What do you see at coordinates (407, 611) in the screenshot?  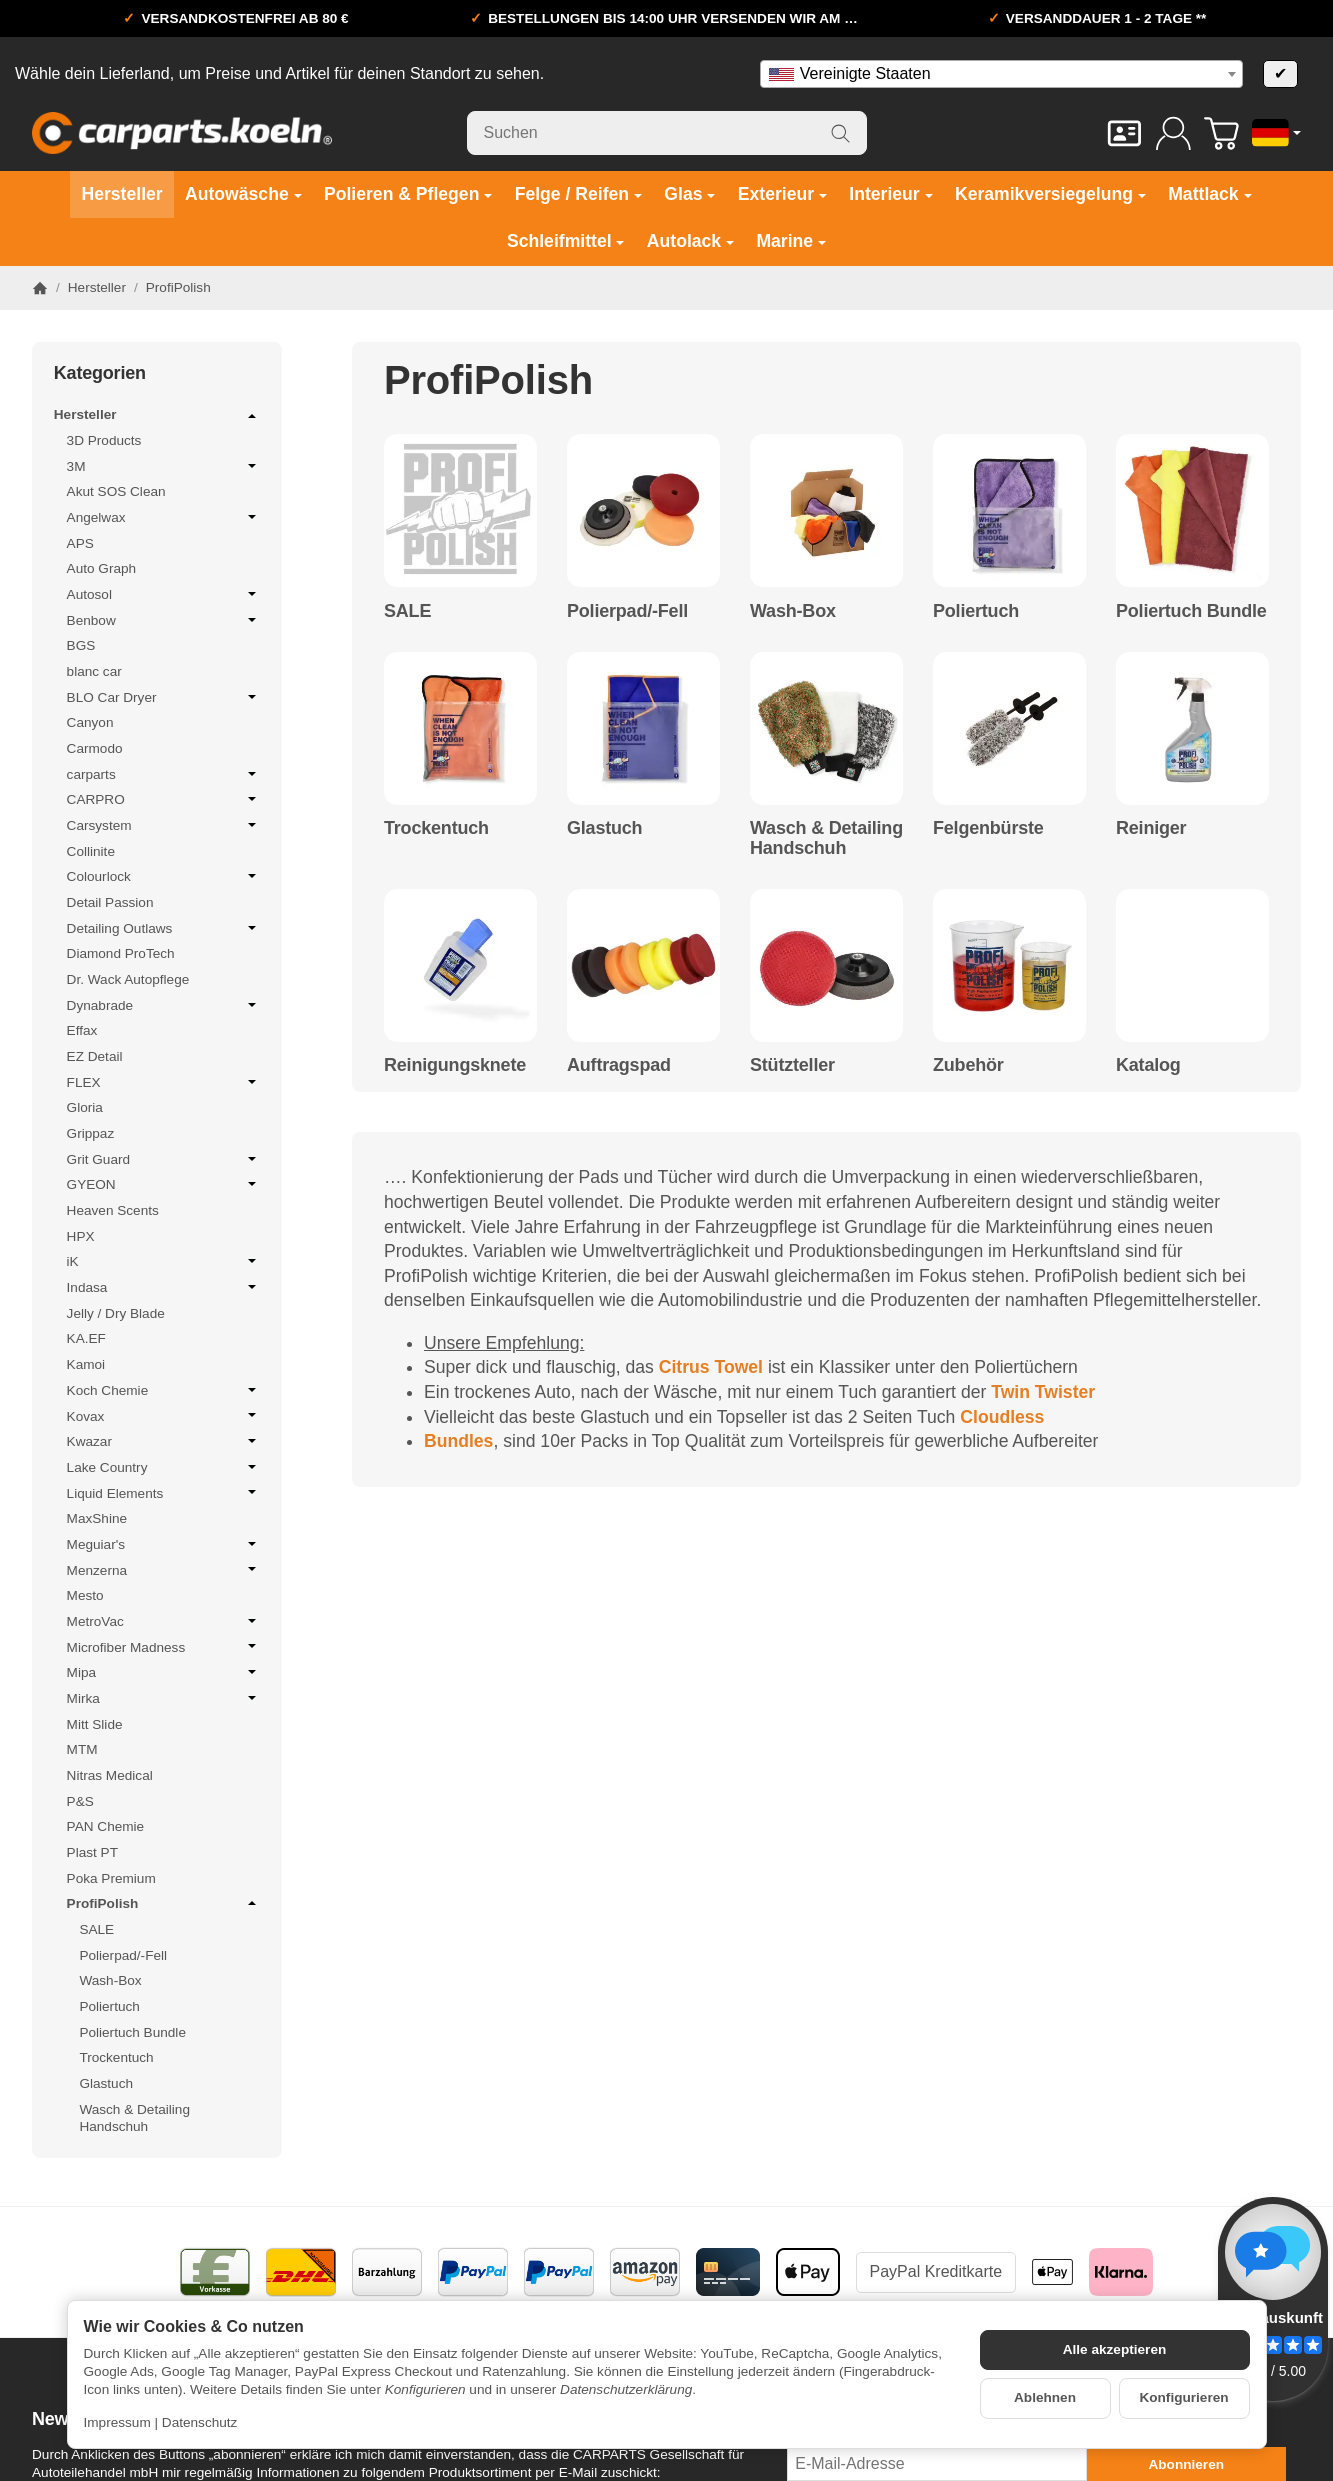 I see `SALE` at bounding box center [407, 611].